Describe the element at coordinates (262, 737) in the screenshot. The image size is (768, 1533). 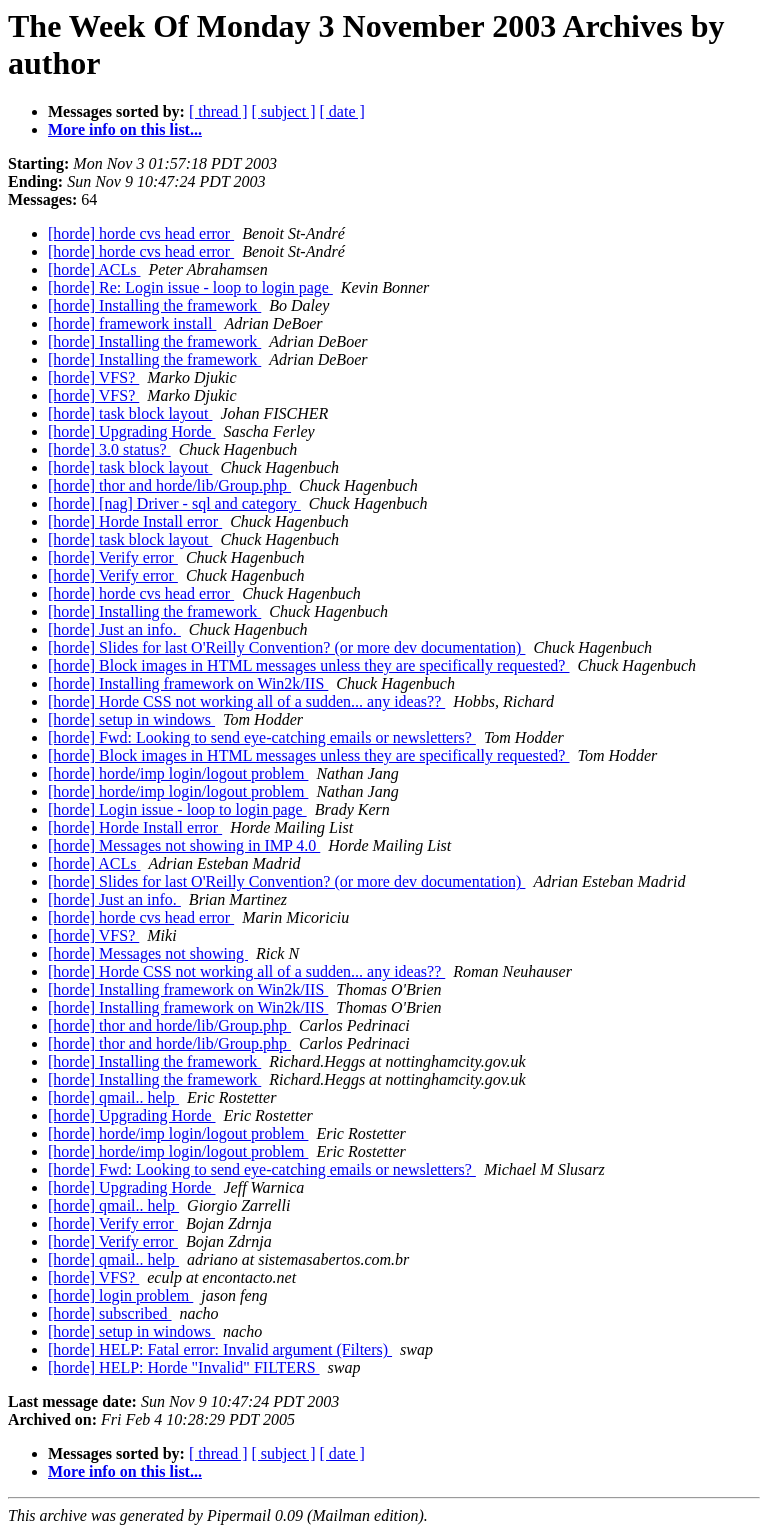
I see `[horde] Fwd: Looking to send eye-catching emails or newsletters?` at that location.